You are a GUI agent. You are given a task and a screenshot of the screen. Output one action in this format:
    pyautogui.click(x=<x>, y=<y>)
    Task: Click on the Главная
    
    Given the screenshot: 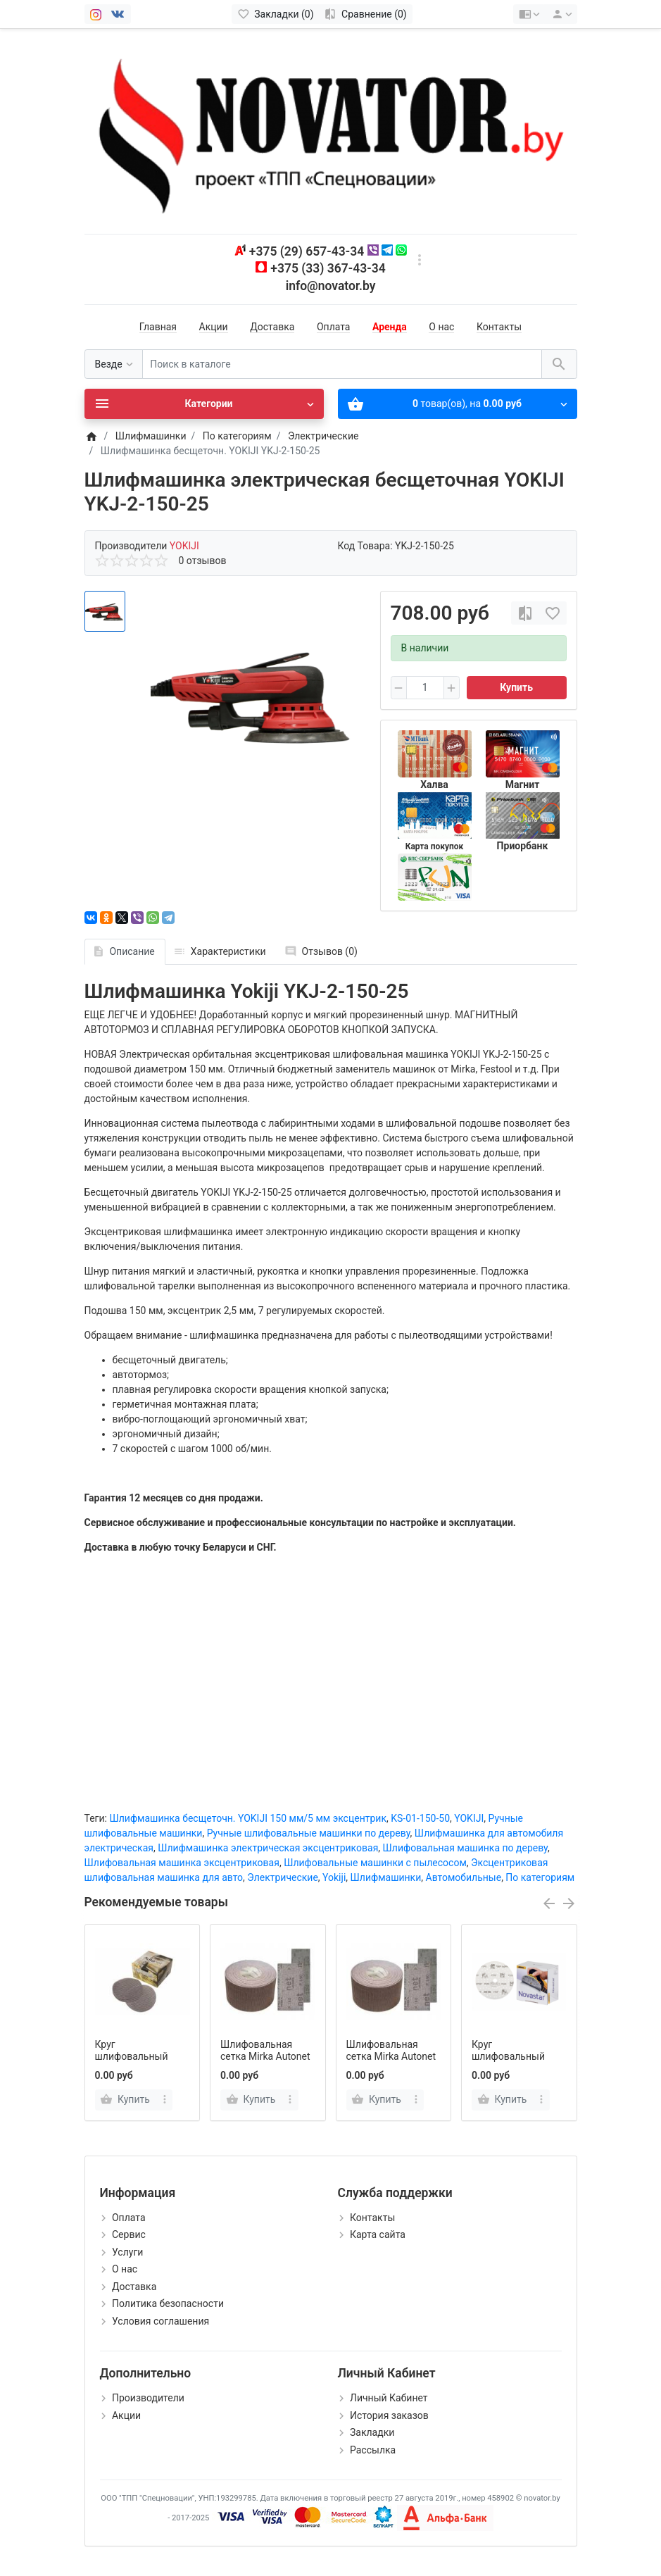 What is the action you would take?
    pyautogui.click(x=158, y=326)
    